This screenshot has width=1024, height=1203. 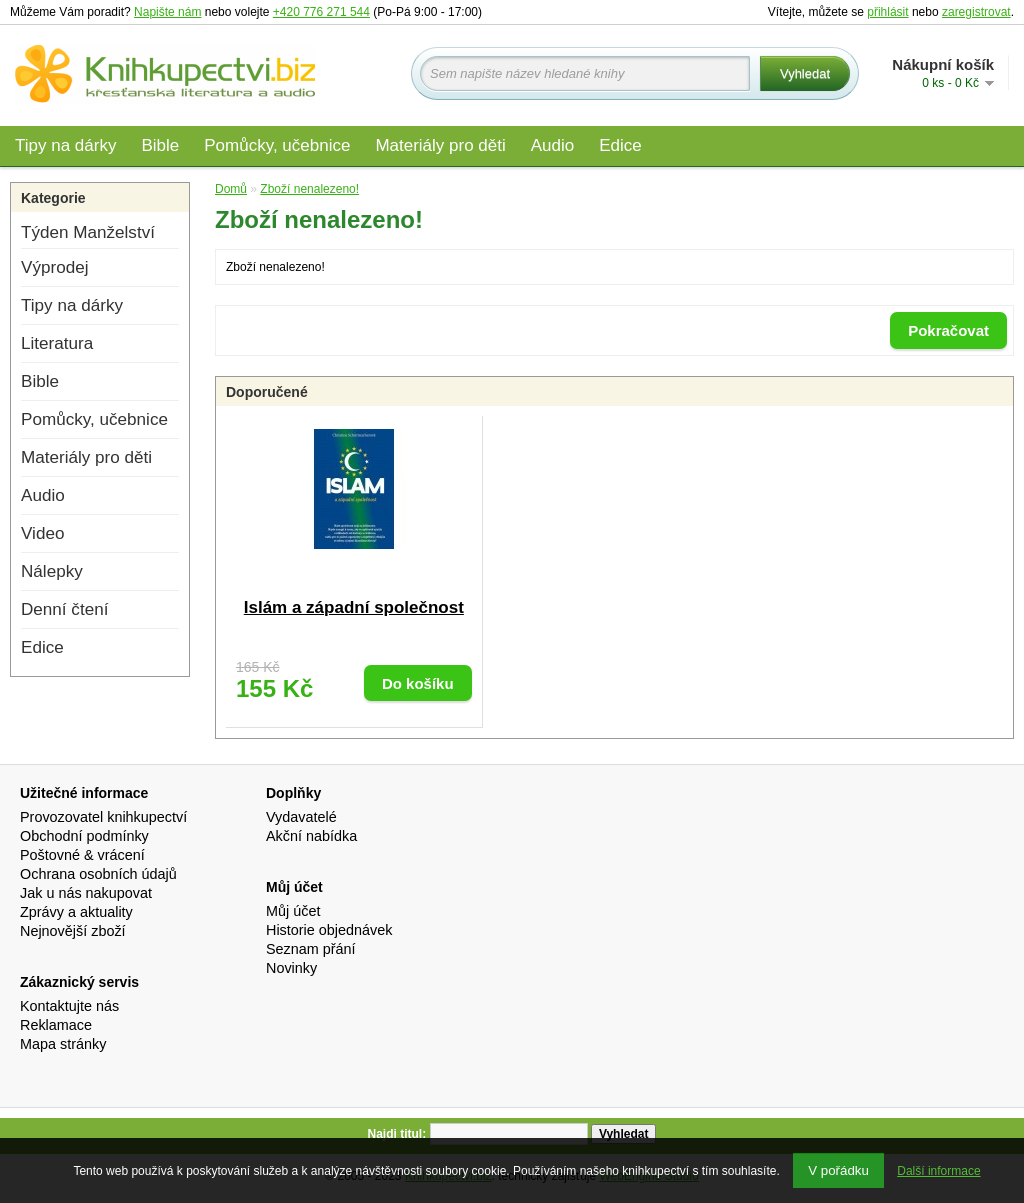 I want to click on Materiály pro děti, so click(x=440, y=145).